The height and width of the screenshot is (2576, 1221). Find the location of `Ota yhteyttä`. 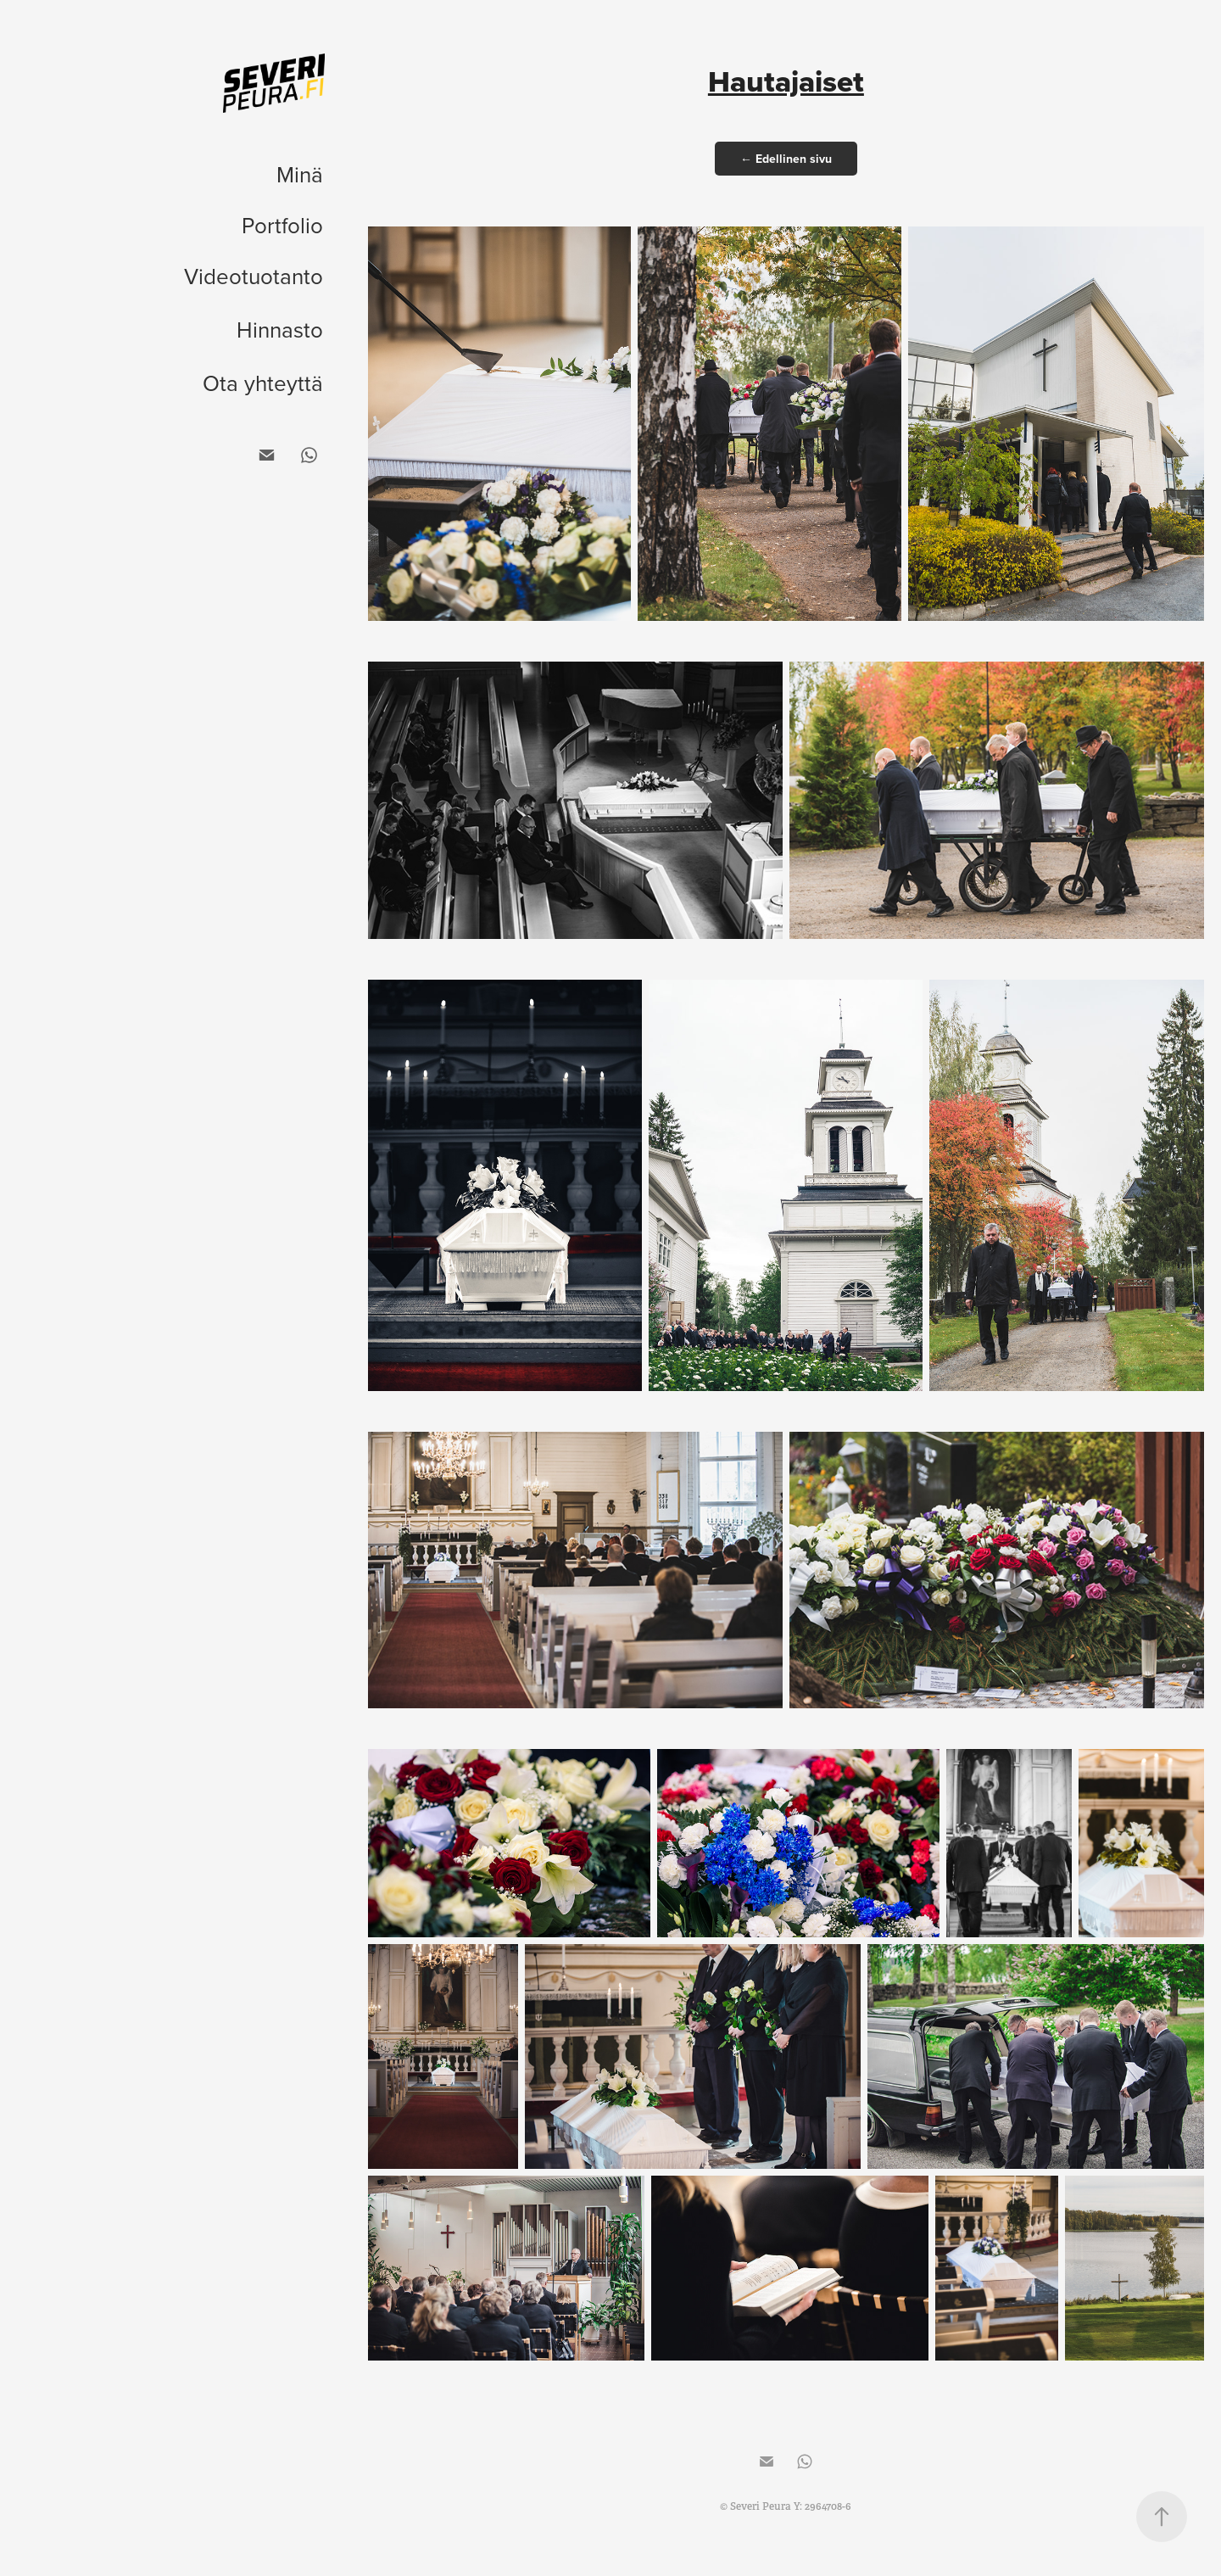

Ota yhteyttä is located at coordinates (263, 382).